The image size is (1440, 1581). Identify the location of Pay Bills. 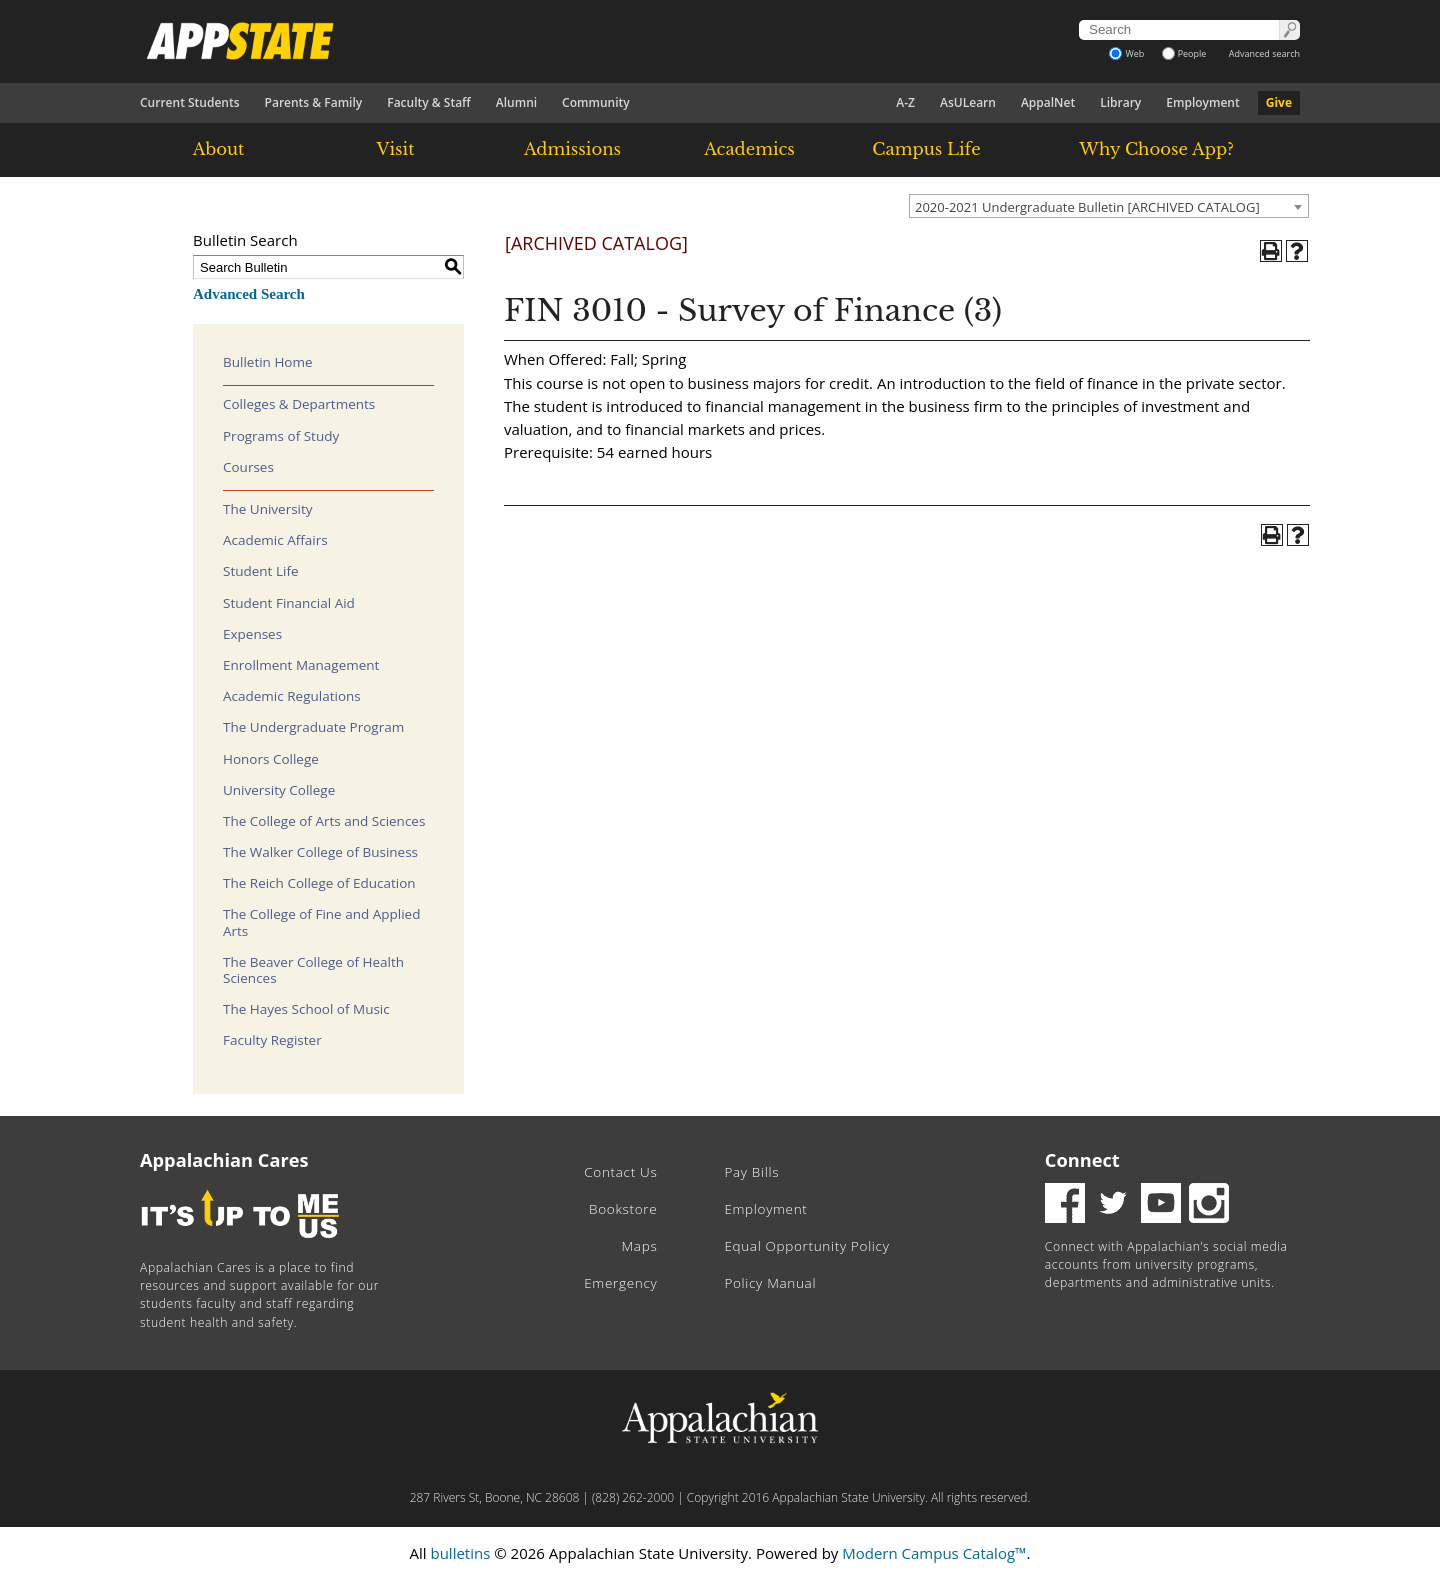
(751, 1172).